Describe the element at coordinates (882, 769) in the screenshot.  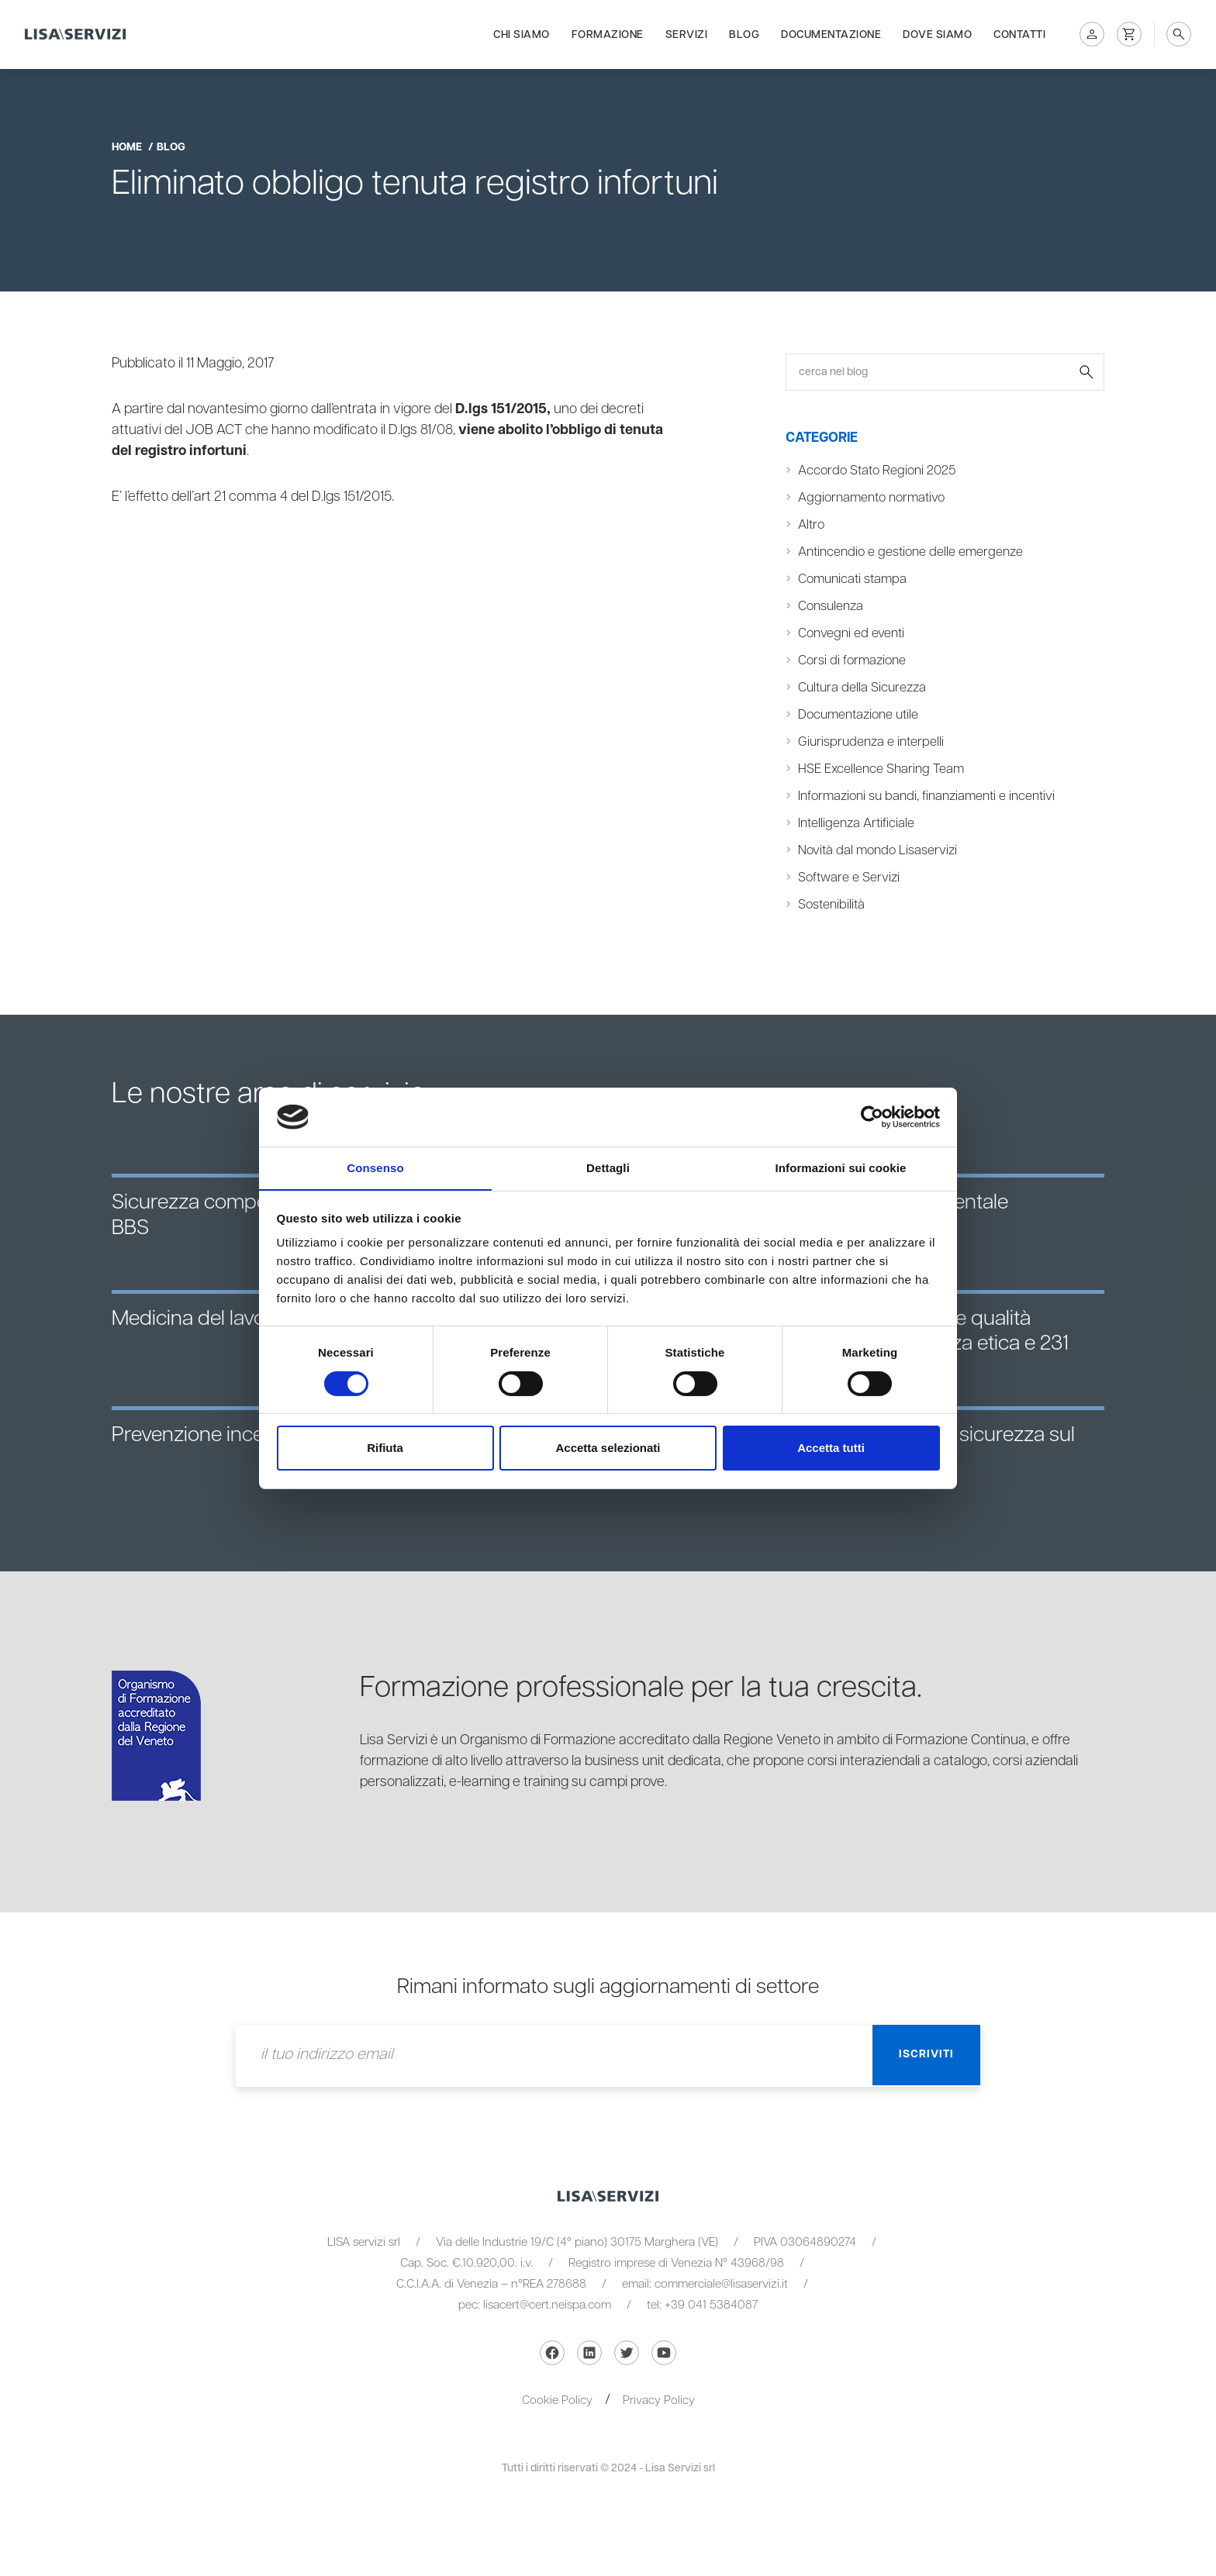
I see `HSE Excellence Sharing Team` at that location.